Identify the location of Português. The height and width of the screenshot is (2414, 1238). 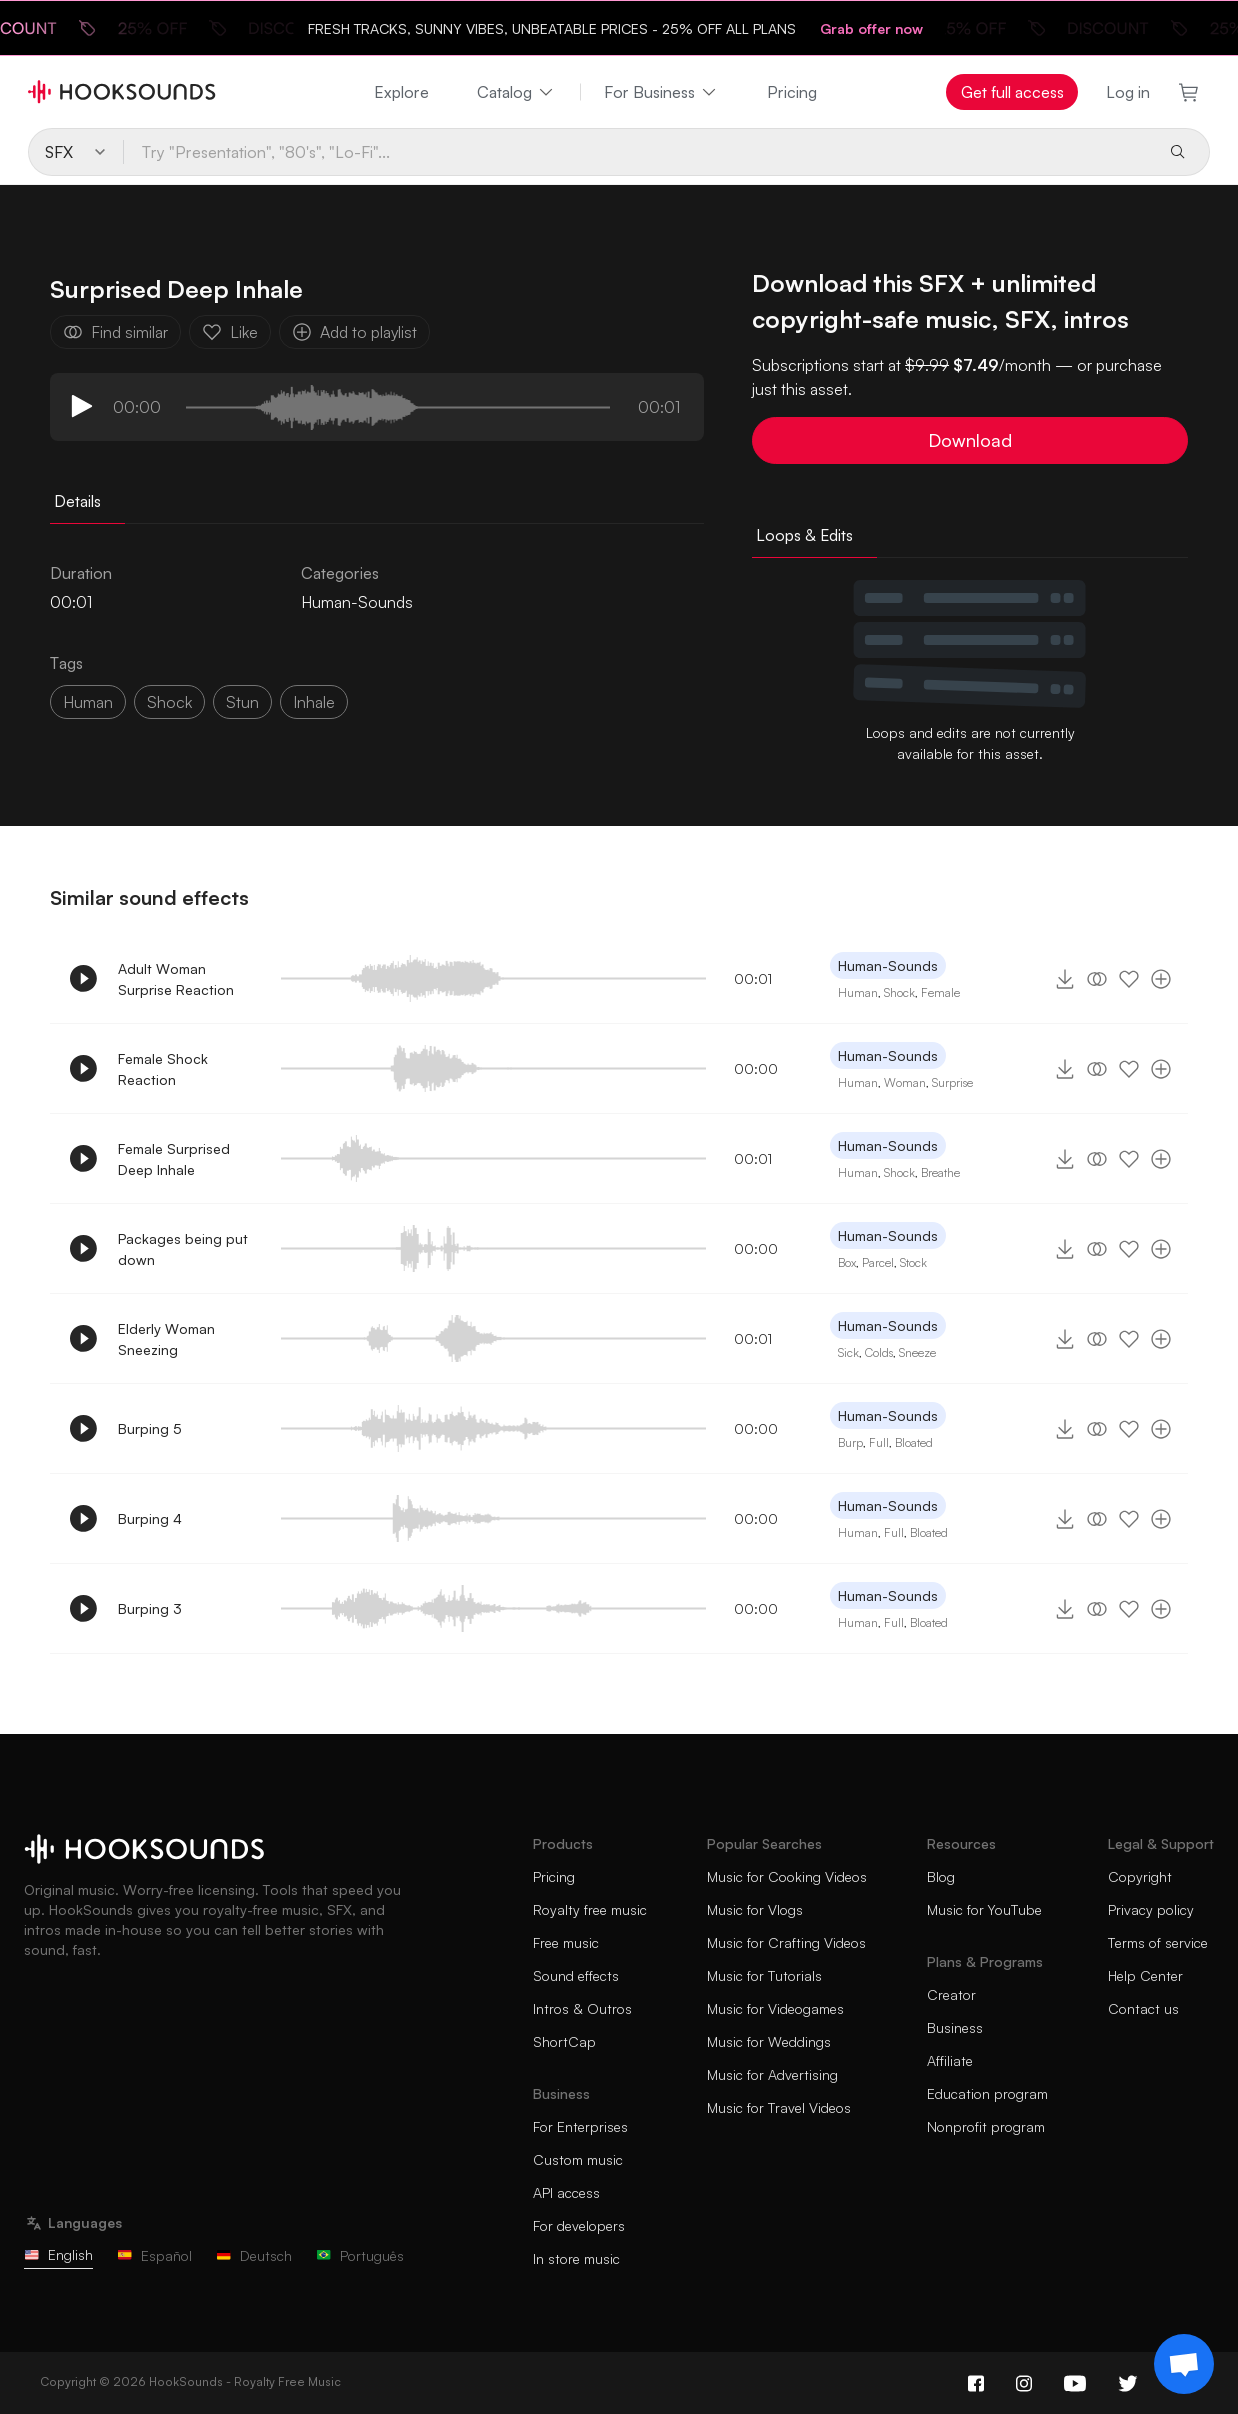
(360, 2255).